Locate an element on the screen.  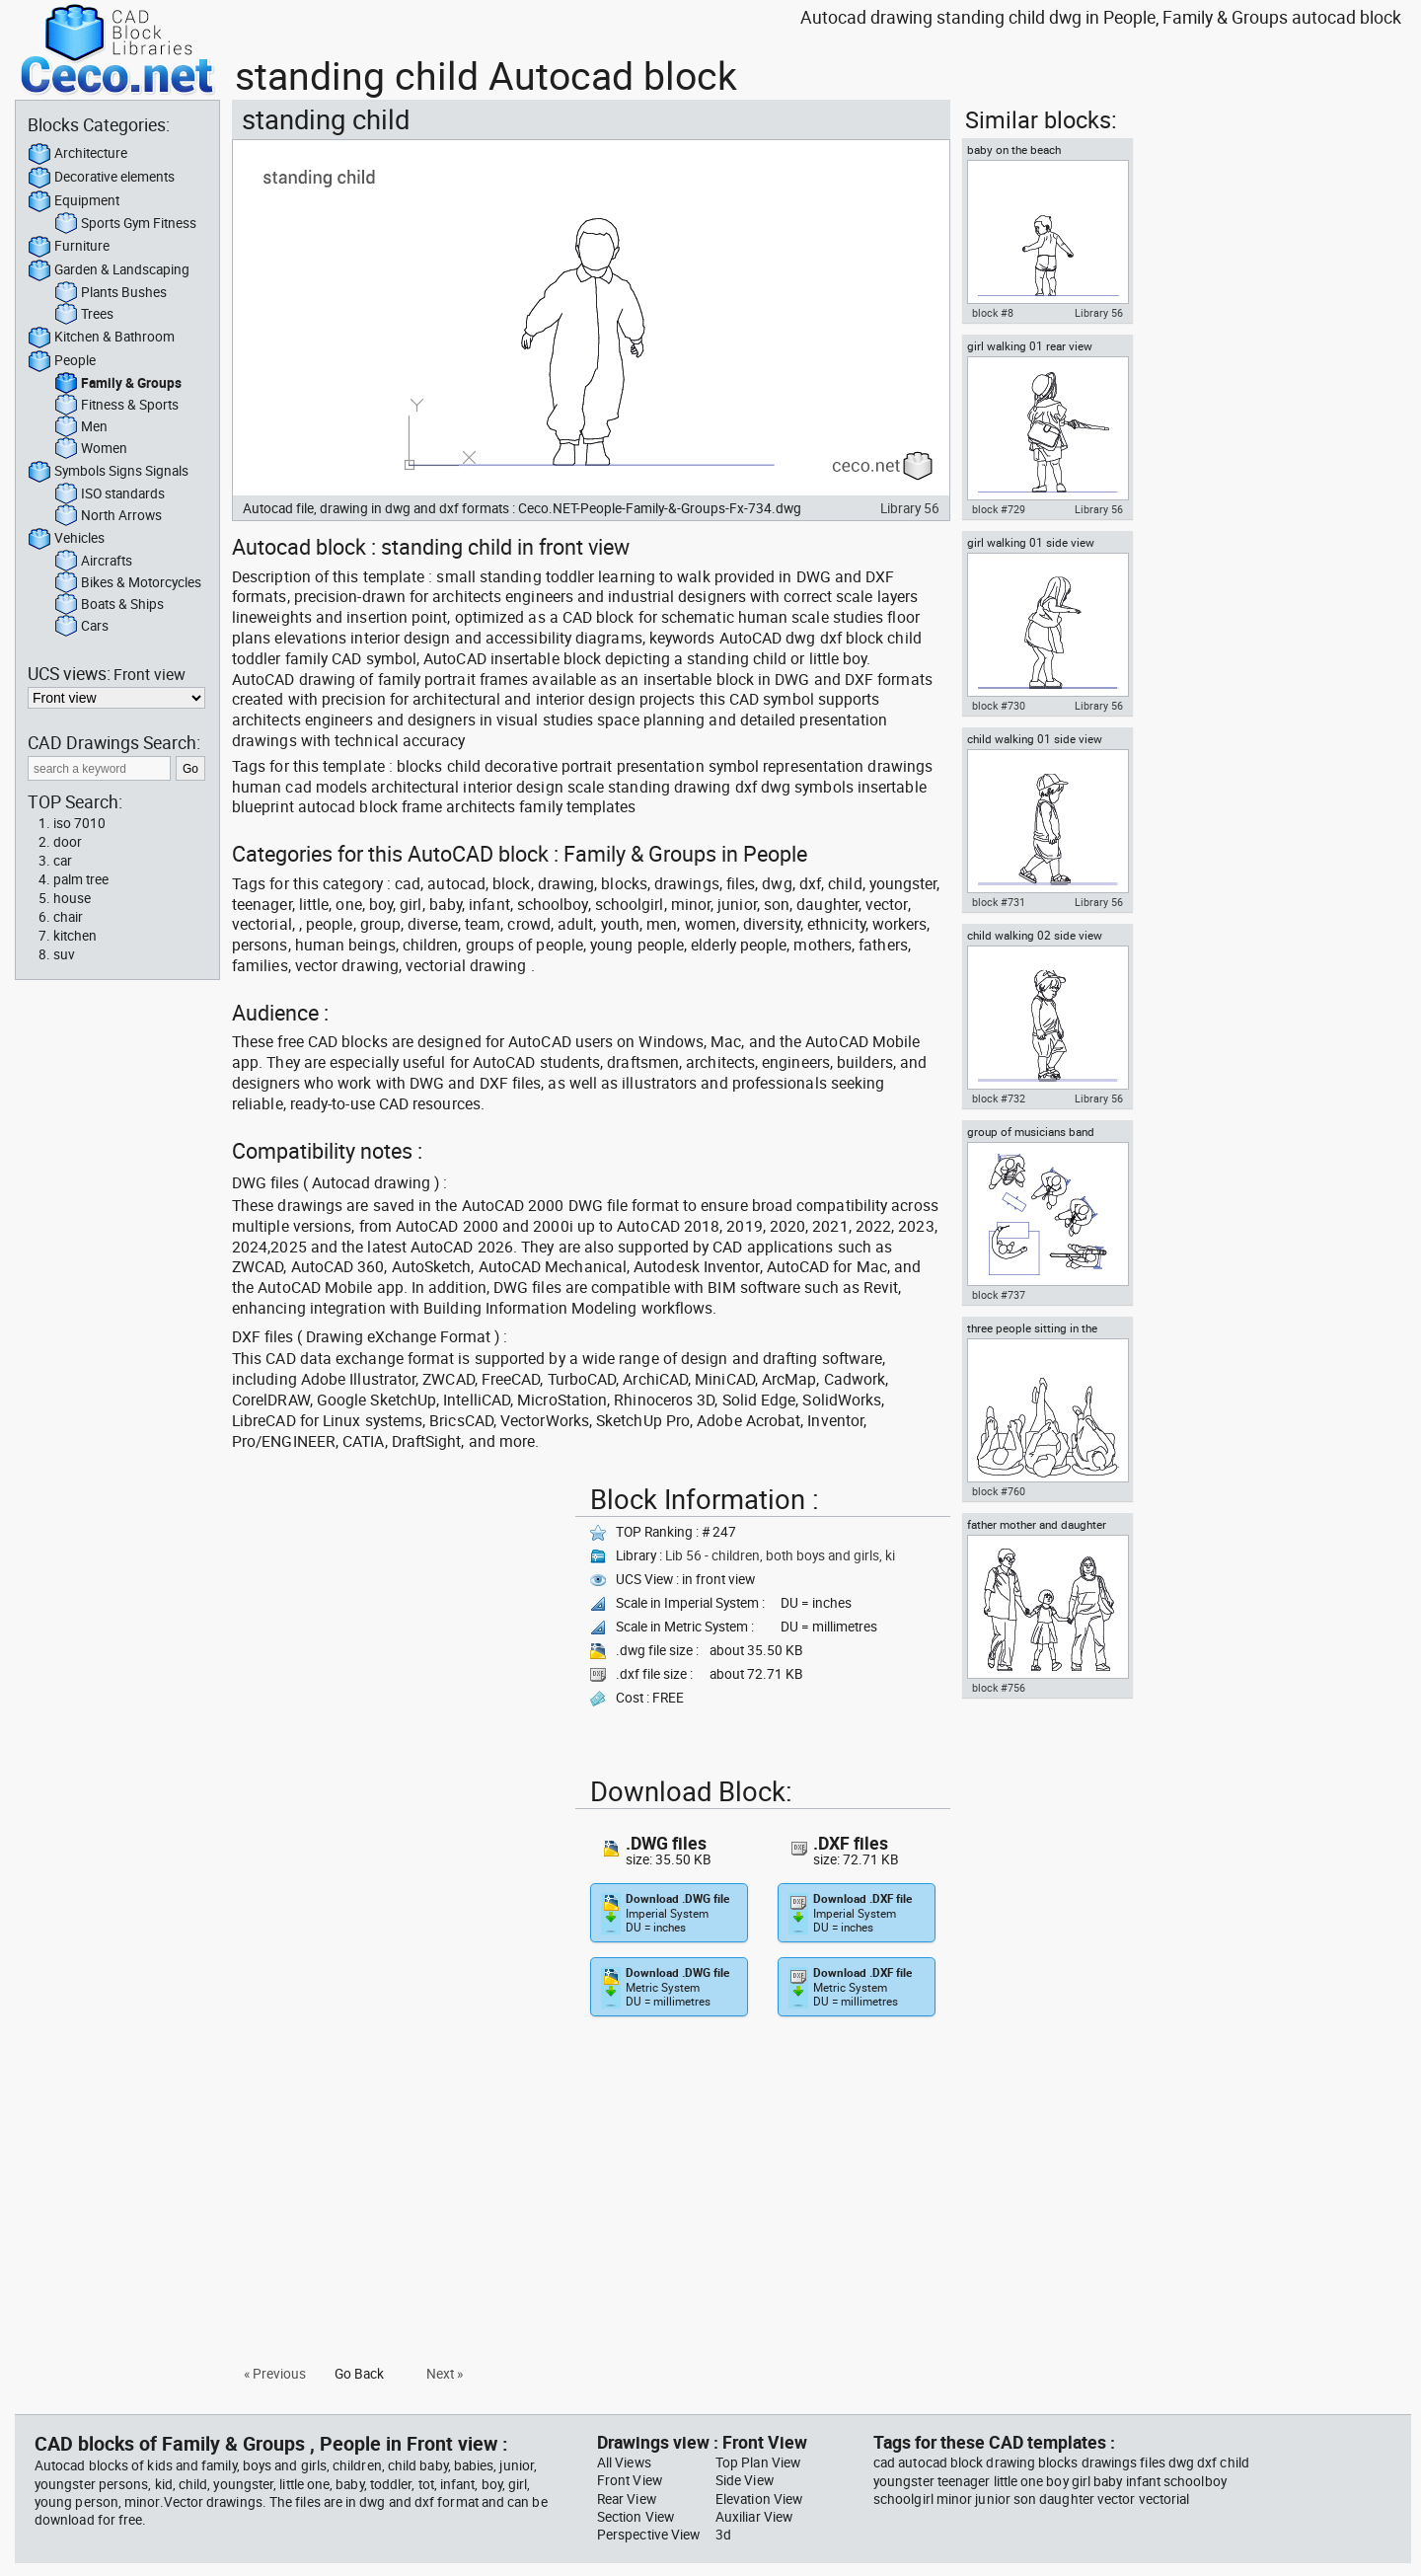
block #730 is located at coordinates (998, 706).